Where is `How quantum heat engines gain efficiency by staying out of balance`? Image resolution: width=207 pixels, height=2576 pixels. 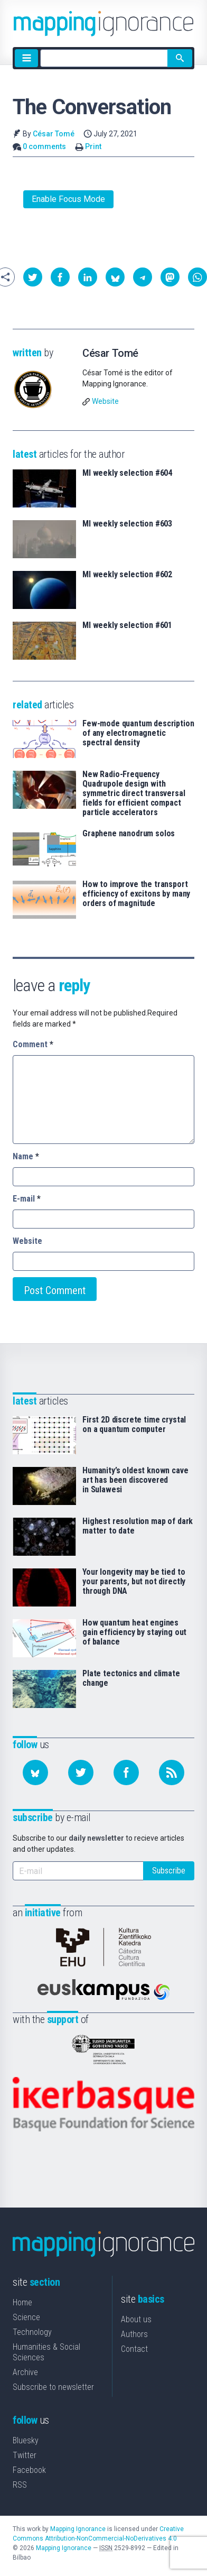 How quantum heat engines gain efficiency by staying out of balance is located at coordinates (134, 1632).